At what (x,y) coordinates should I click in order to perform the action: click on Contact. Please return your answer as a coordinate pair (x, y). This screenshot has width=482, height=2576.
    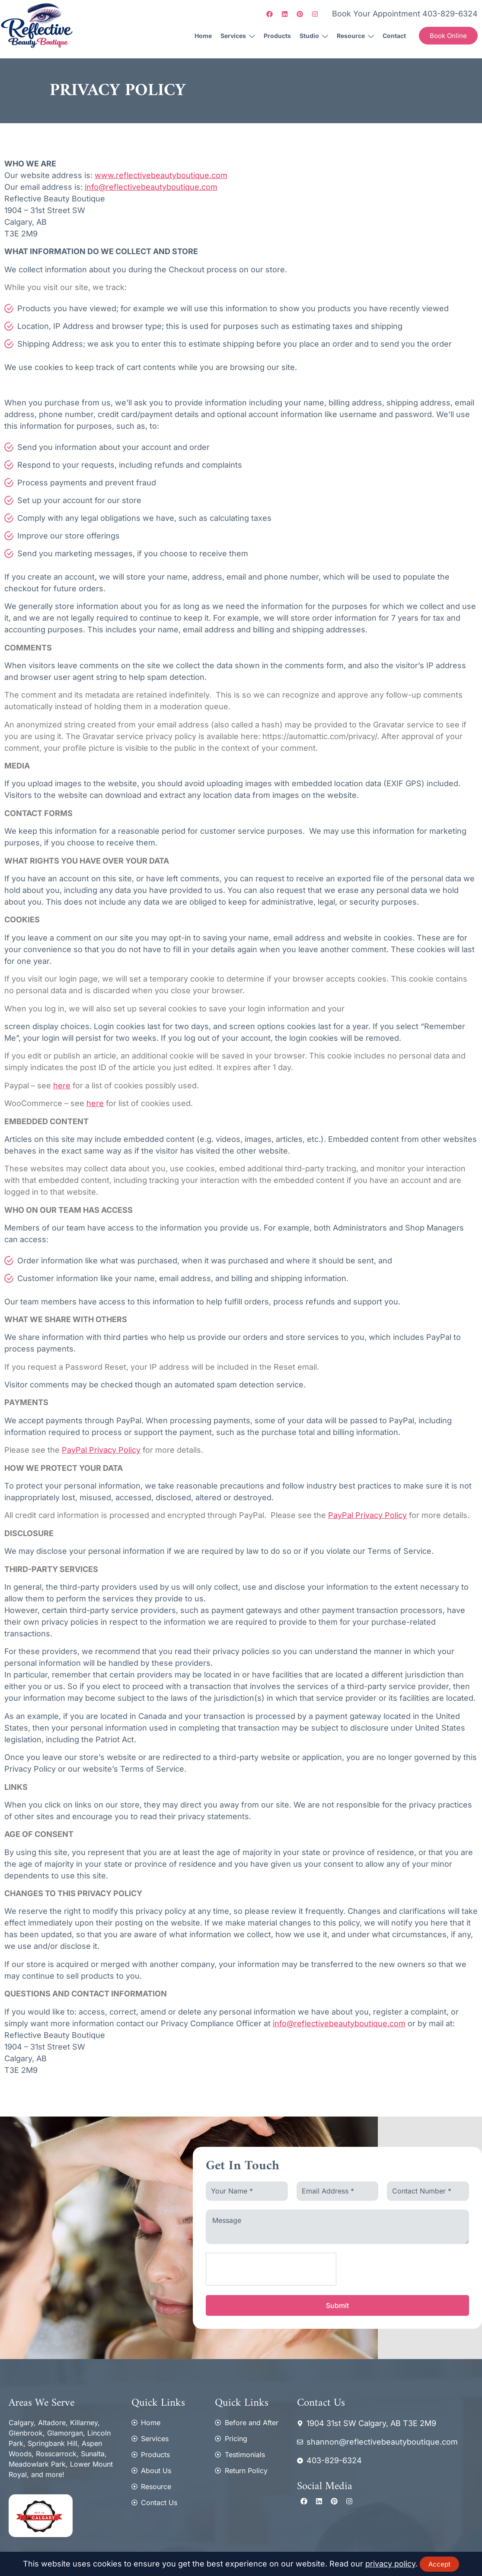
    Looking at the image, I should click on (394, 35).